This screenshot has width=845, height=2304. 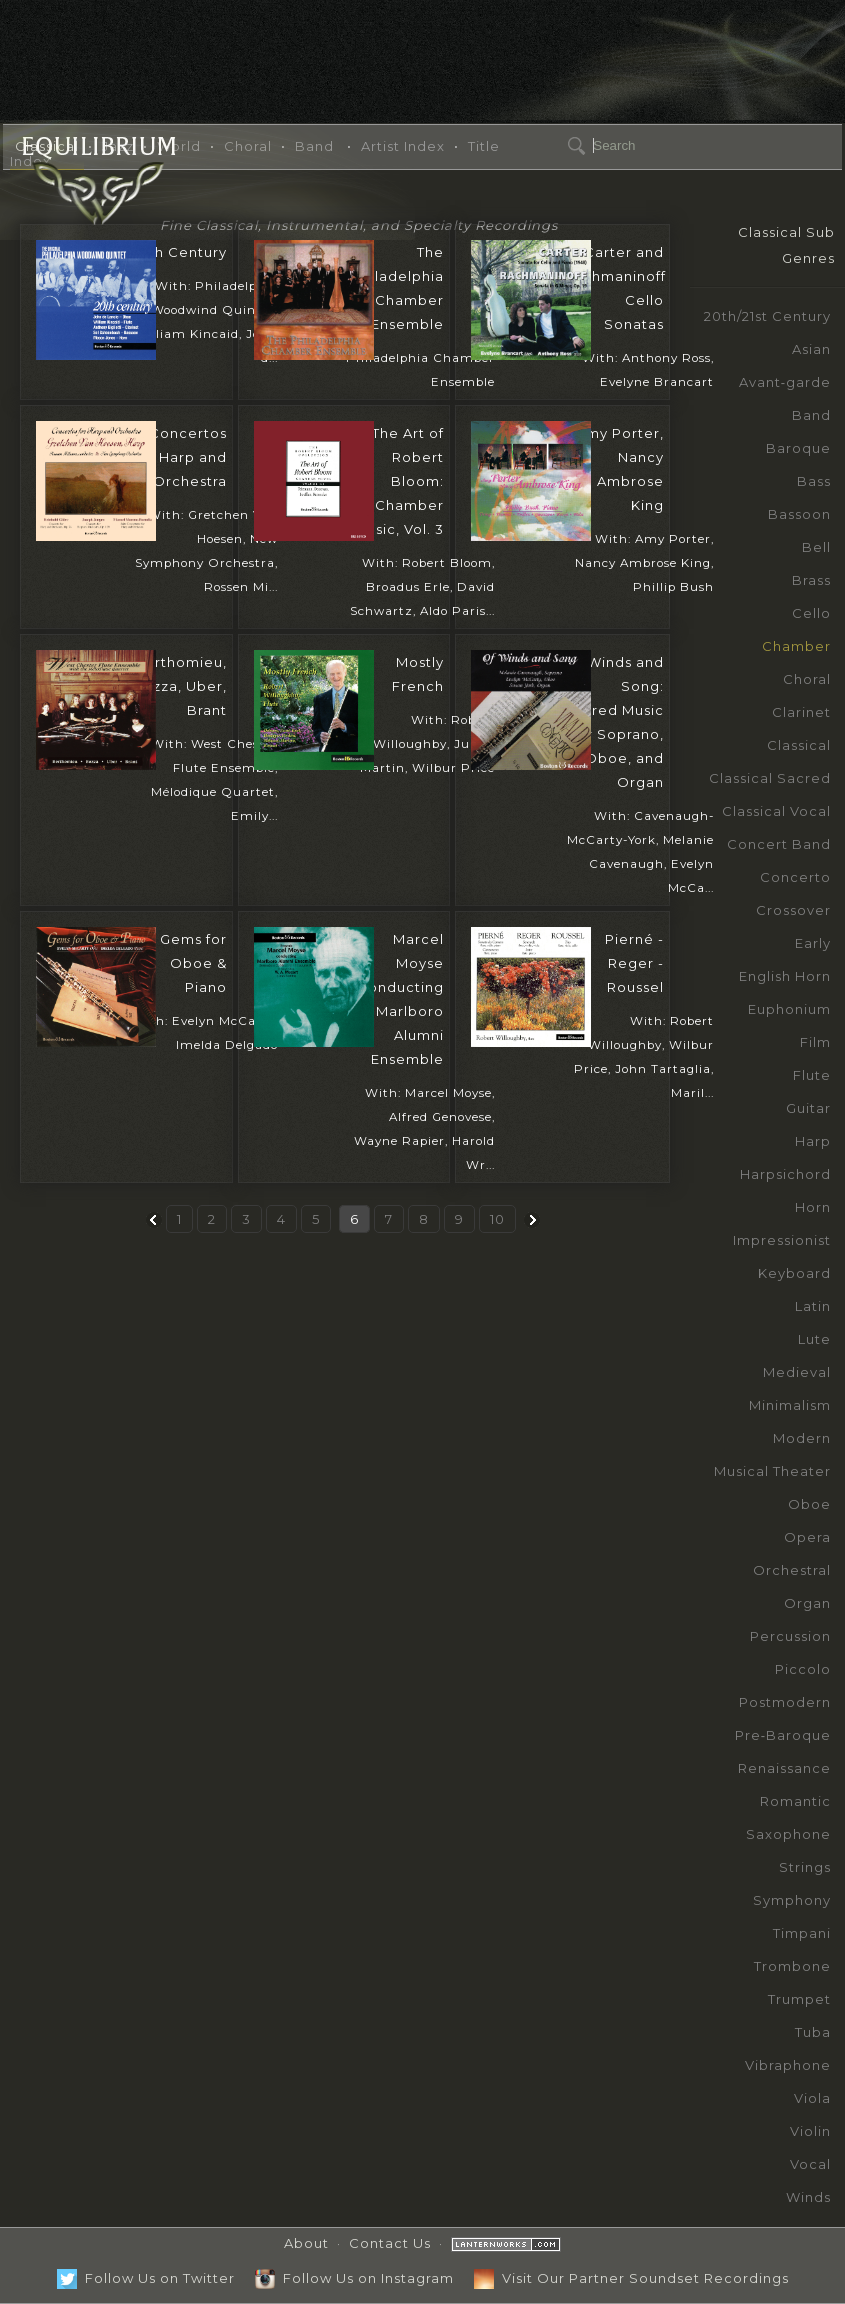 What do you see at coordinates (813, 1207) in the screenshot?
I see `Horn` at bounding box center [813, 1207].